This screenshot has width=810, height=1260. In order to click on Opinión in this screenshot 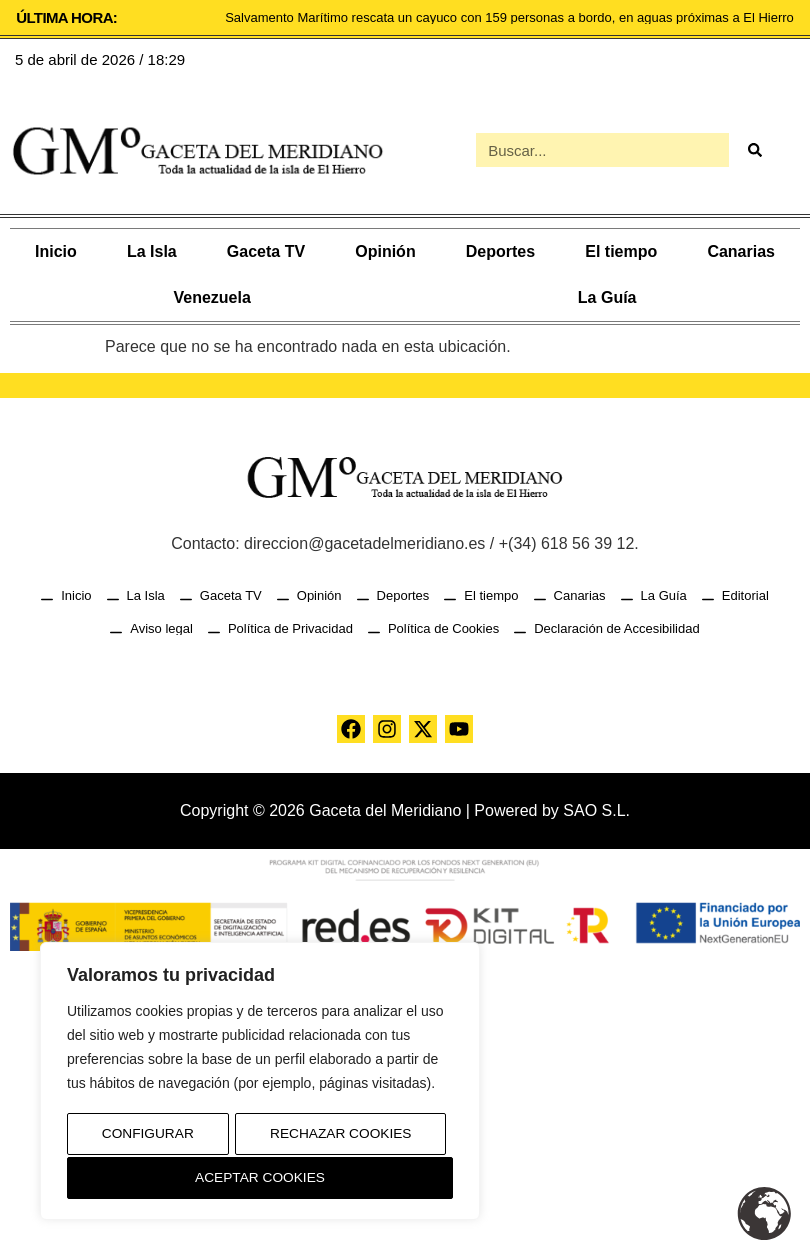, I will do `click(385, 251)`.